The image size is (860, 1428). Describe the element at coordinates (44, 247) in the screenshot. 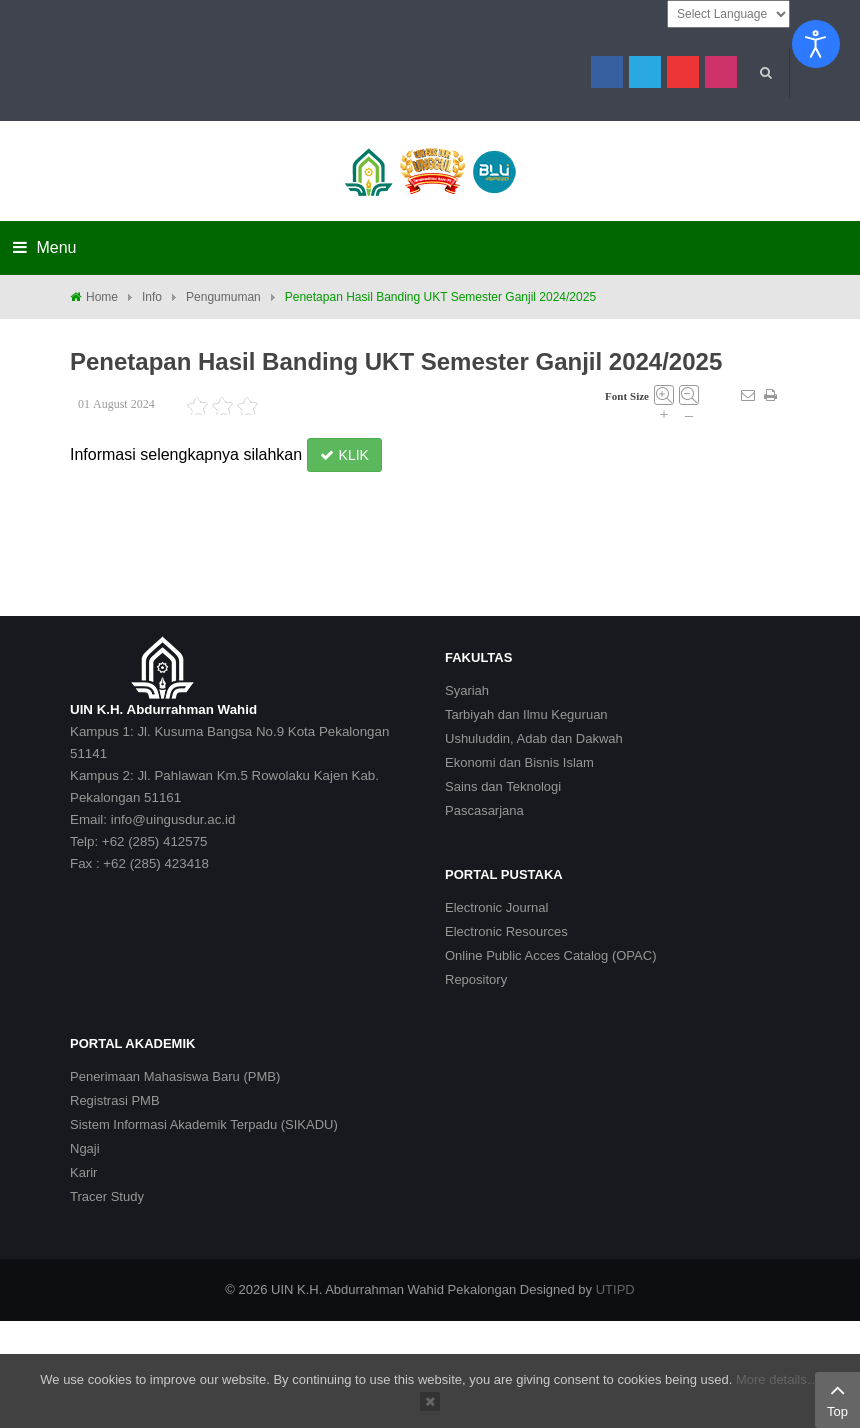

I see `Menu` at that location.